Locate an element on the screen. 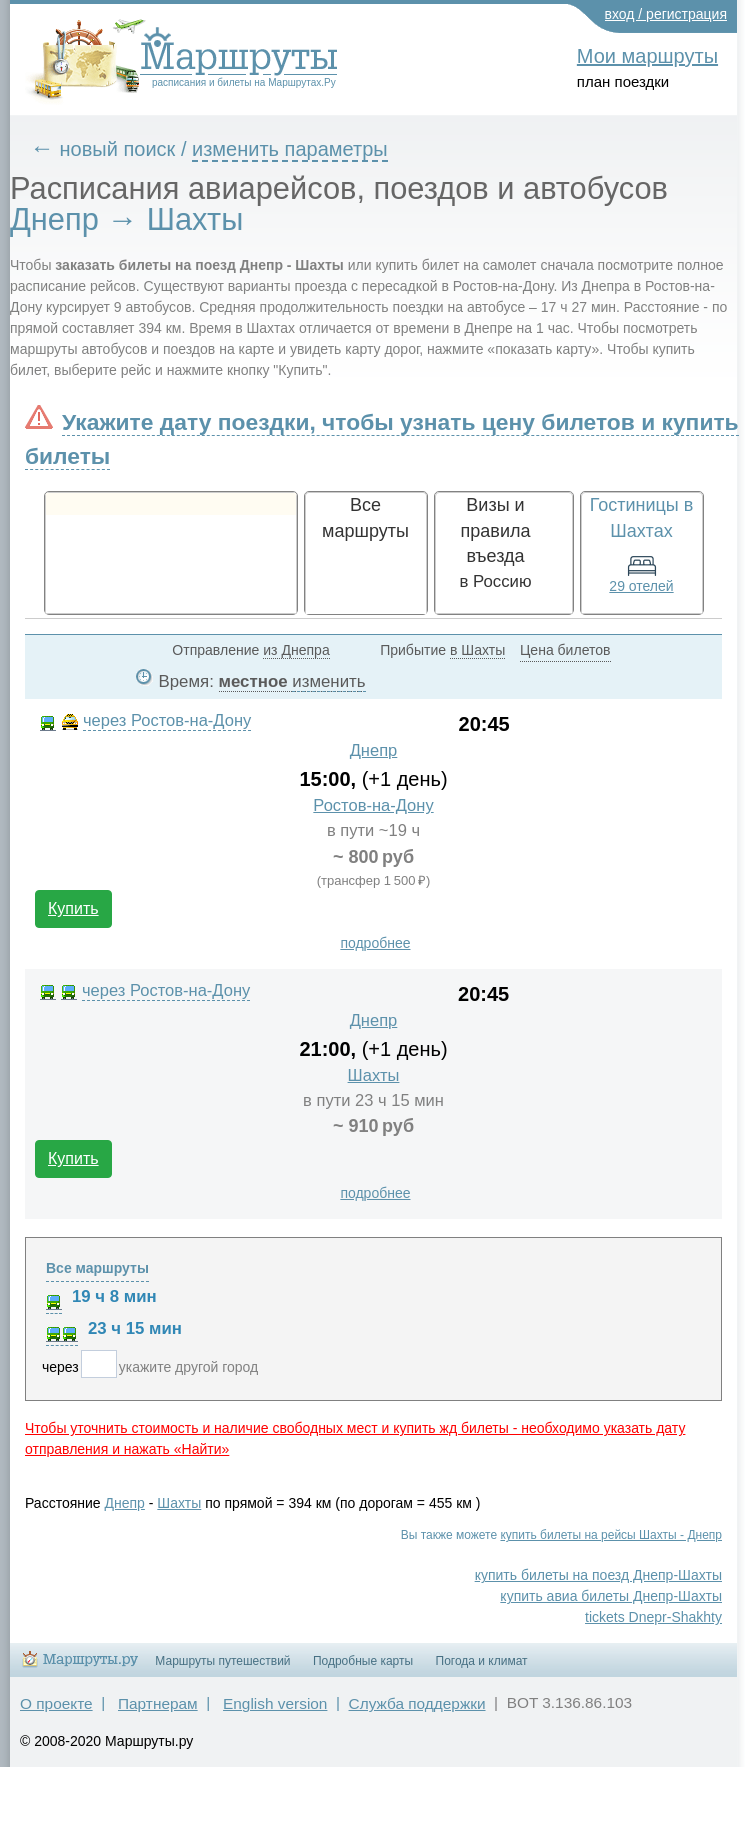 This screenshot has width=747, height=1821. подробнее is located at coordinates (375, 943).